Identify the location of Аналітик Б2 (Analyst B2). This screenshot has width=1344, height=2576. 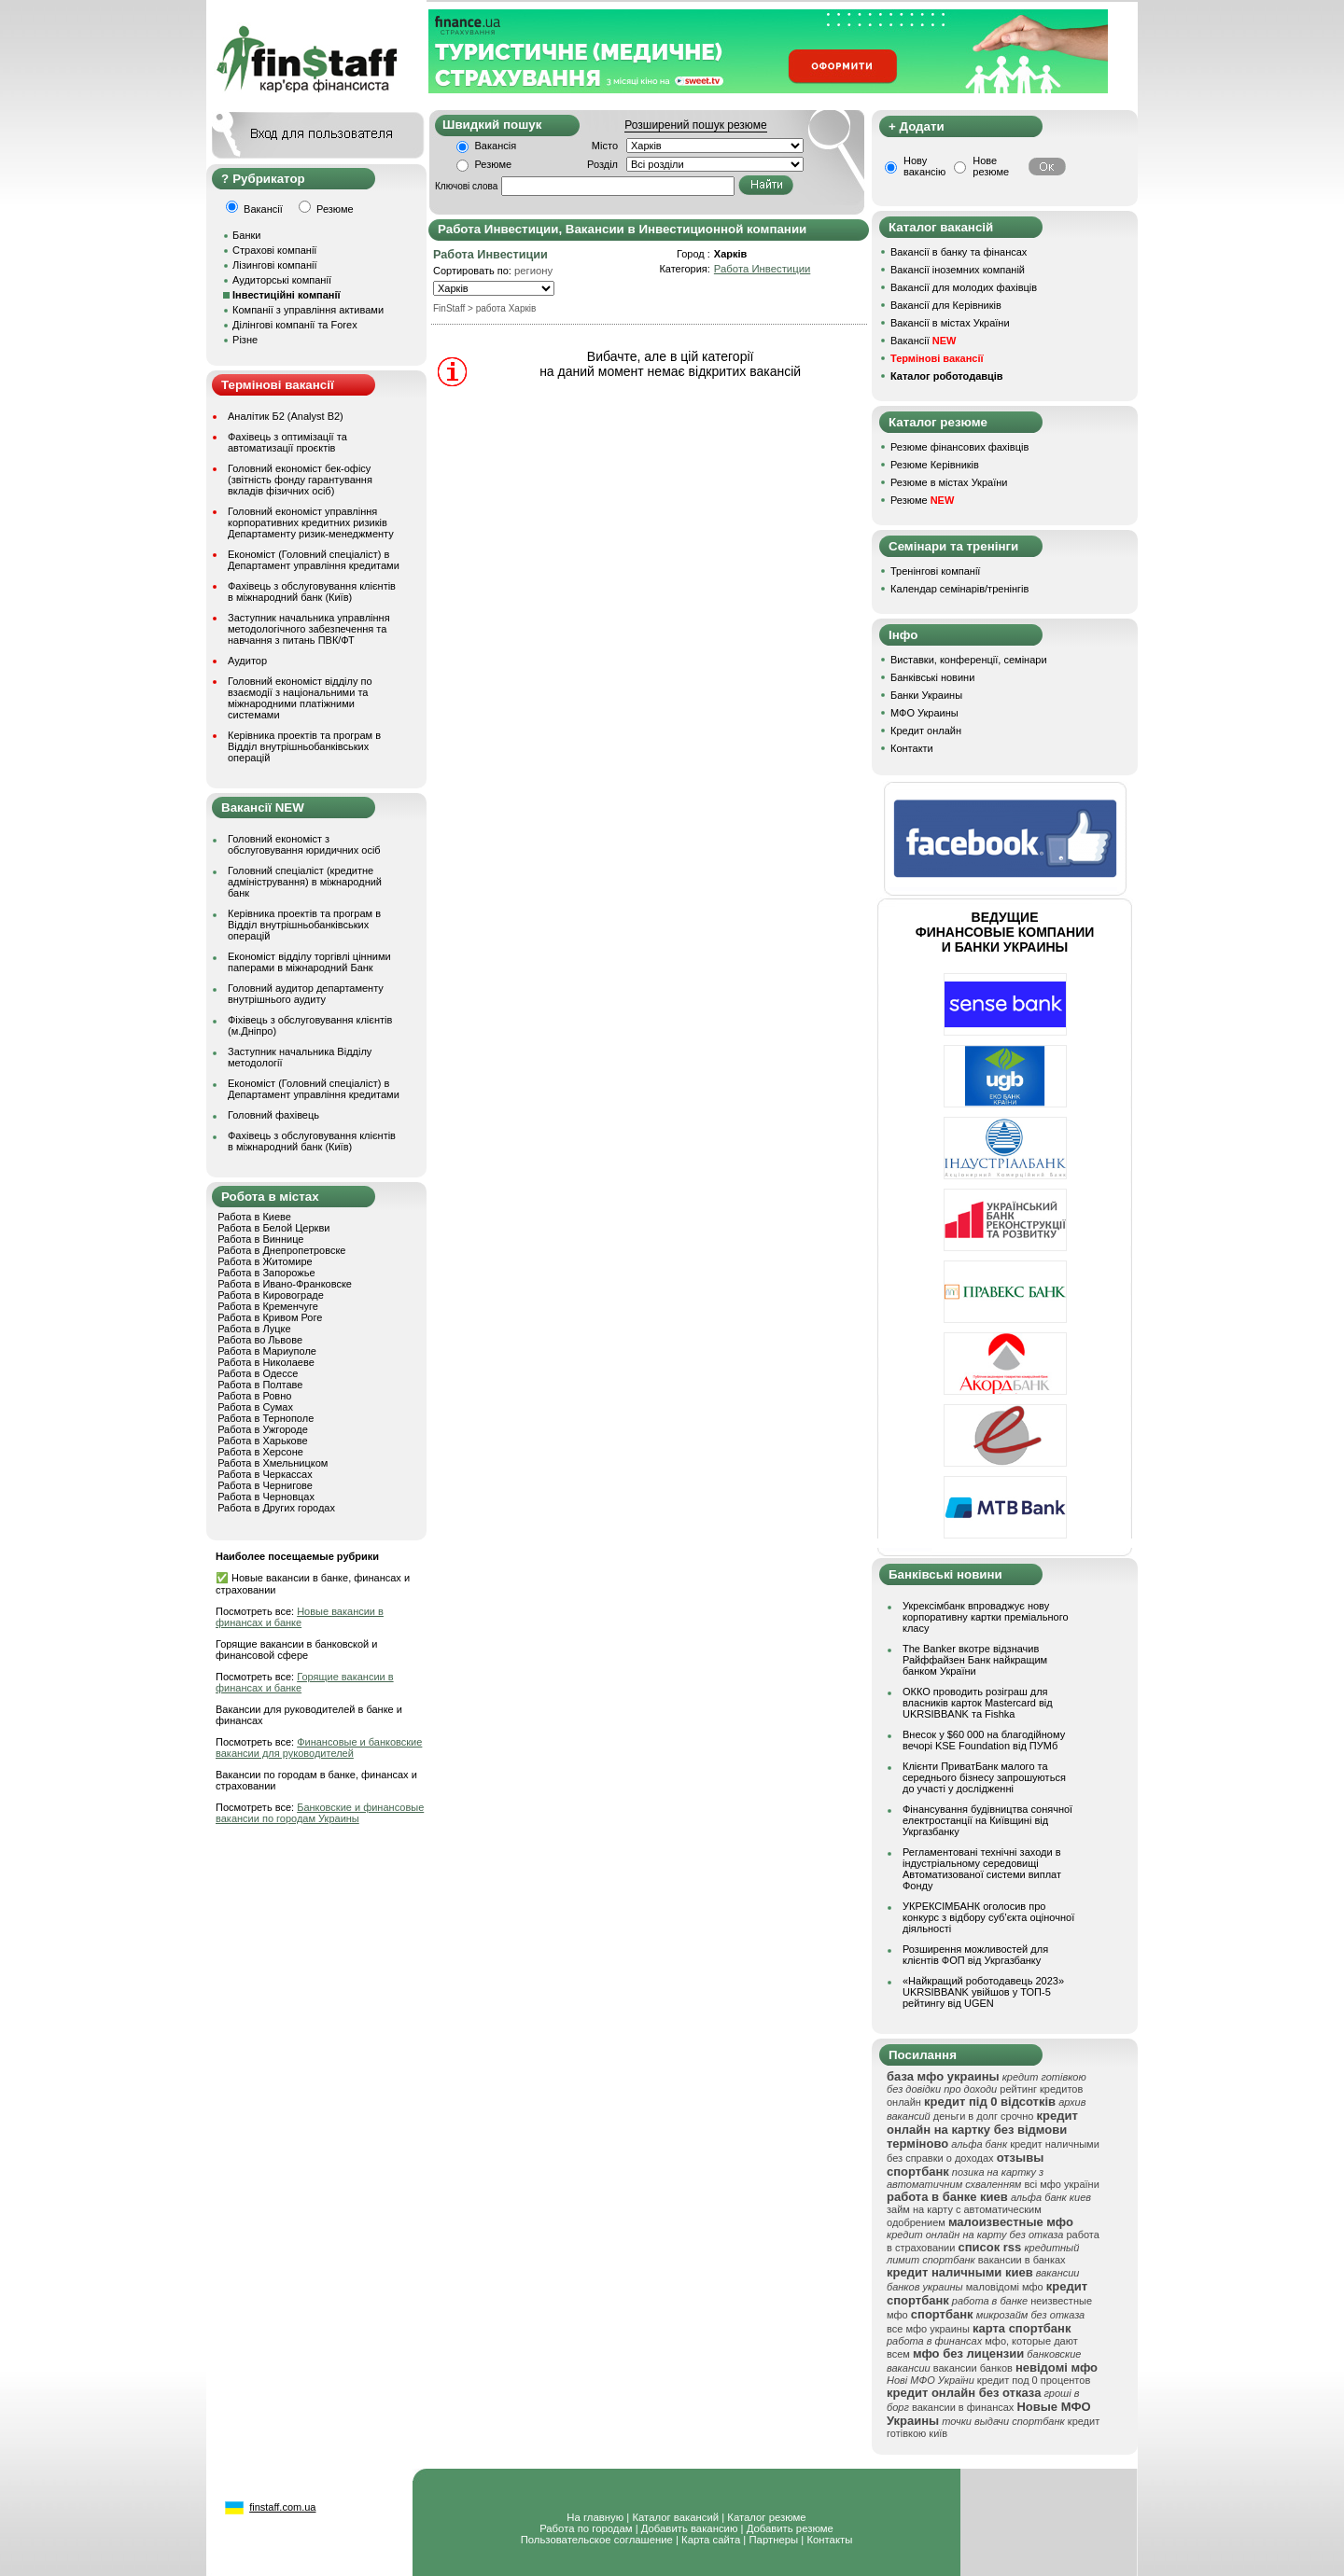
(285, 416).